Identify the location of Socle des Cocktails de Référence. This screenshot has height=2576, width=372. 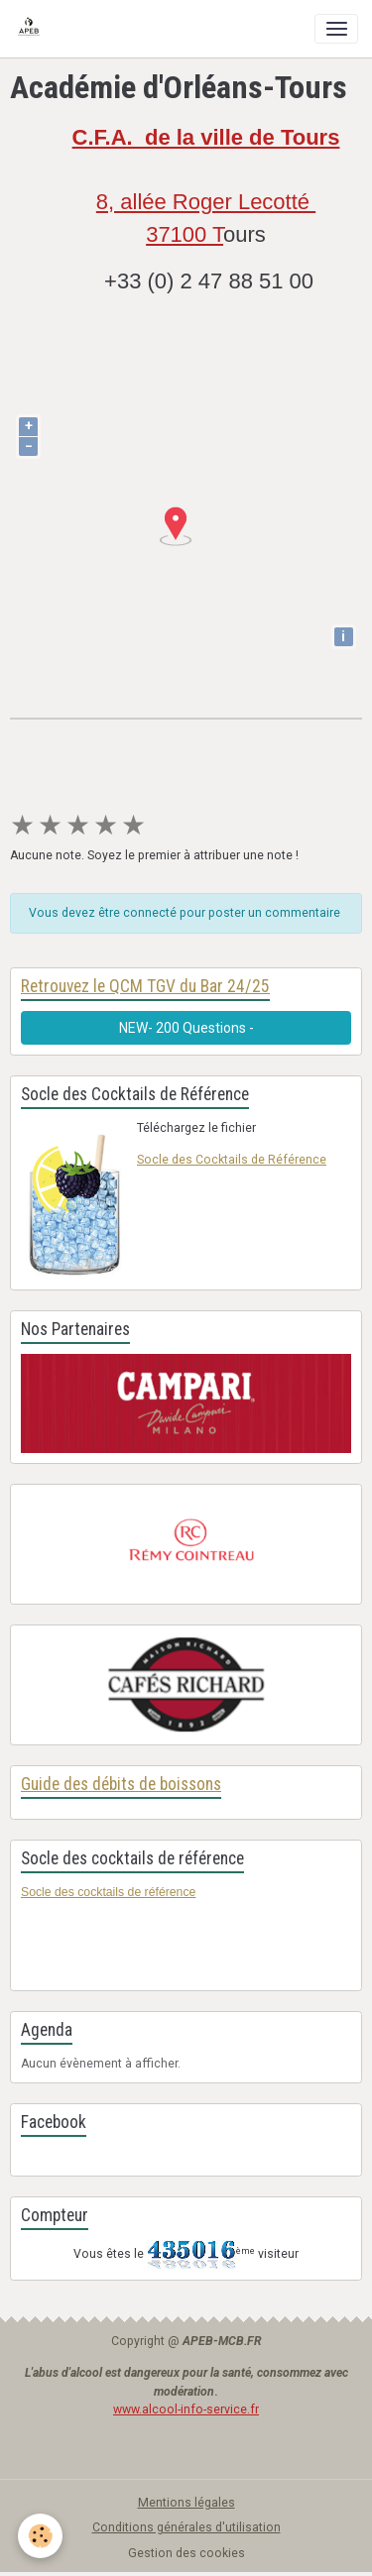
(231, 1160).